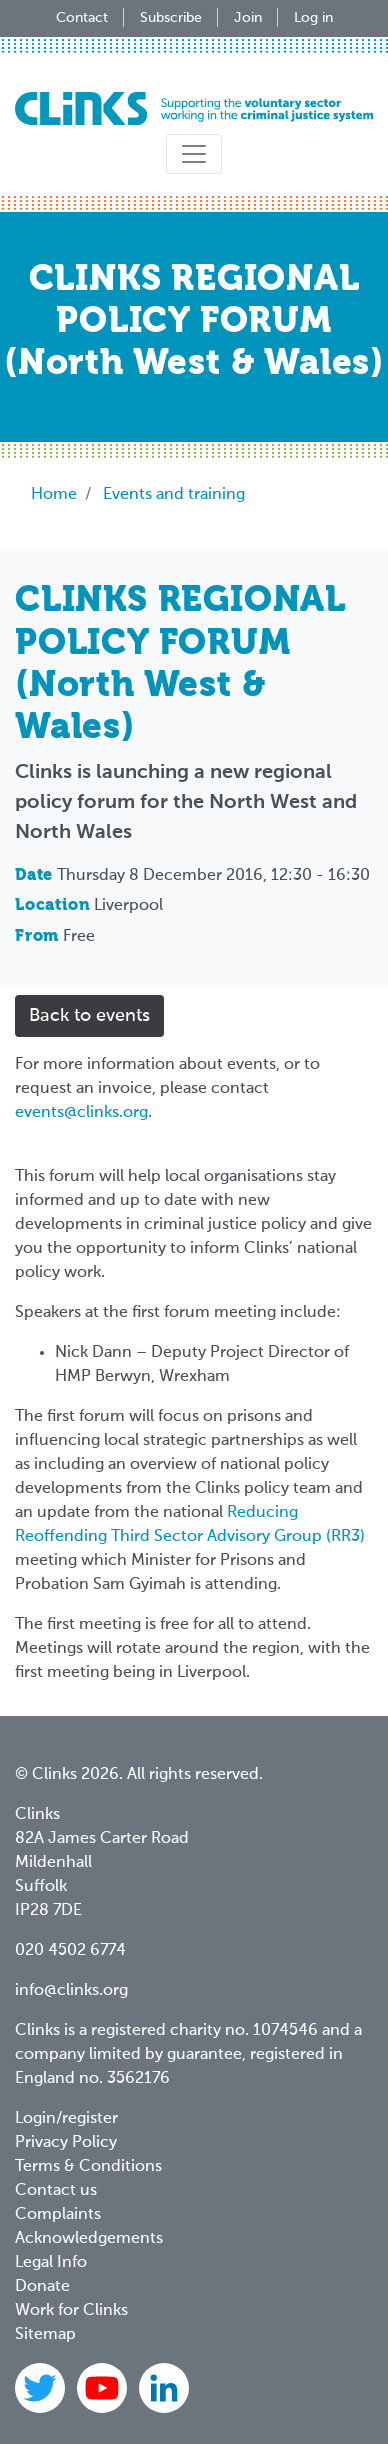  Describe the element at coordinates (88, 2167) in the screenshot. I see `Terms & Conditions` at that location.